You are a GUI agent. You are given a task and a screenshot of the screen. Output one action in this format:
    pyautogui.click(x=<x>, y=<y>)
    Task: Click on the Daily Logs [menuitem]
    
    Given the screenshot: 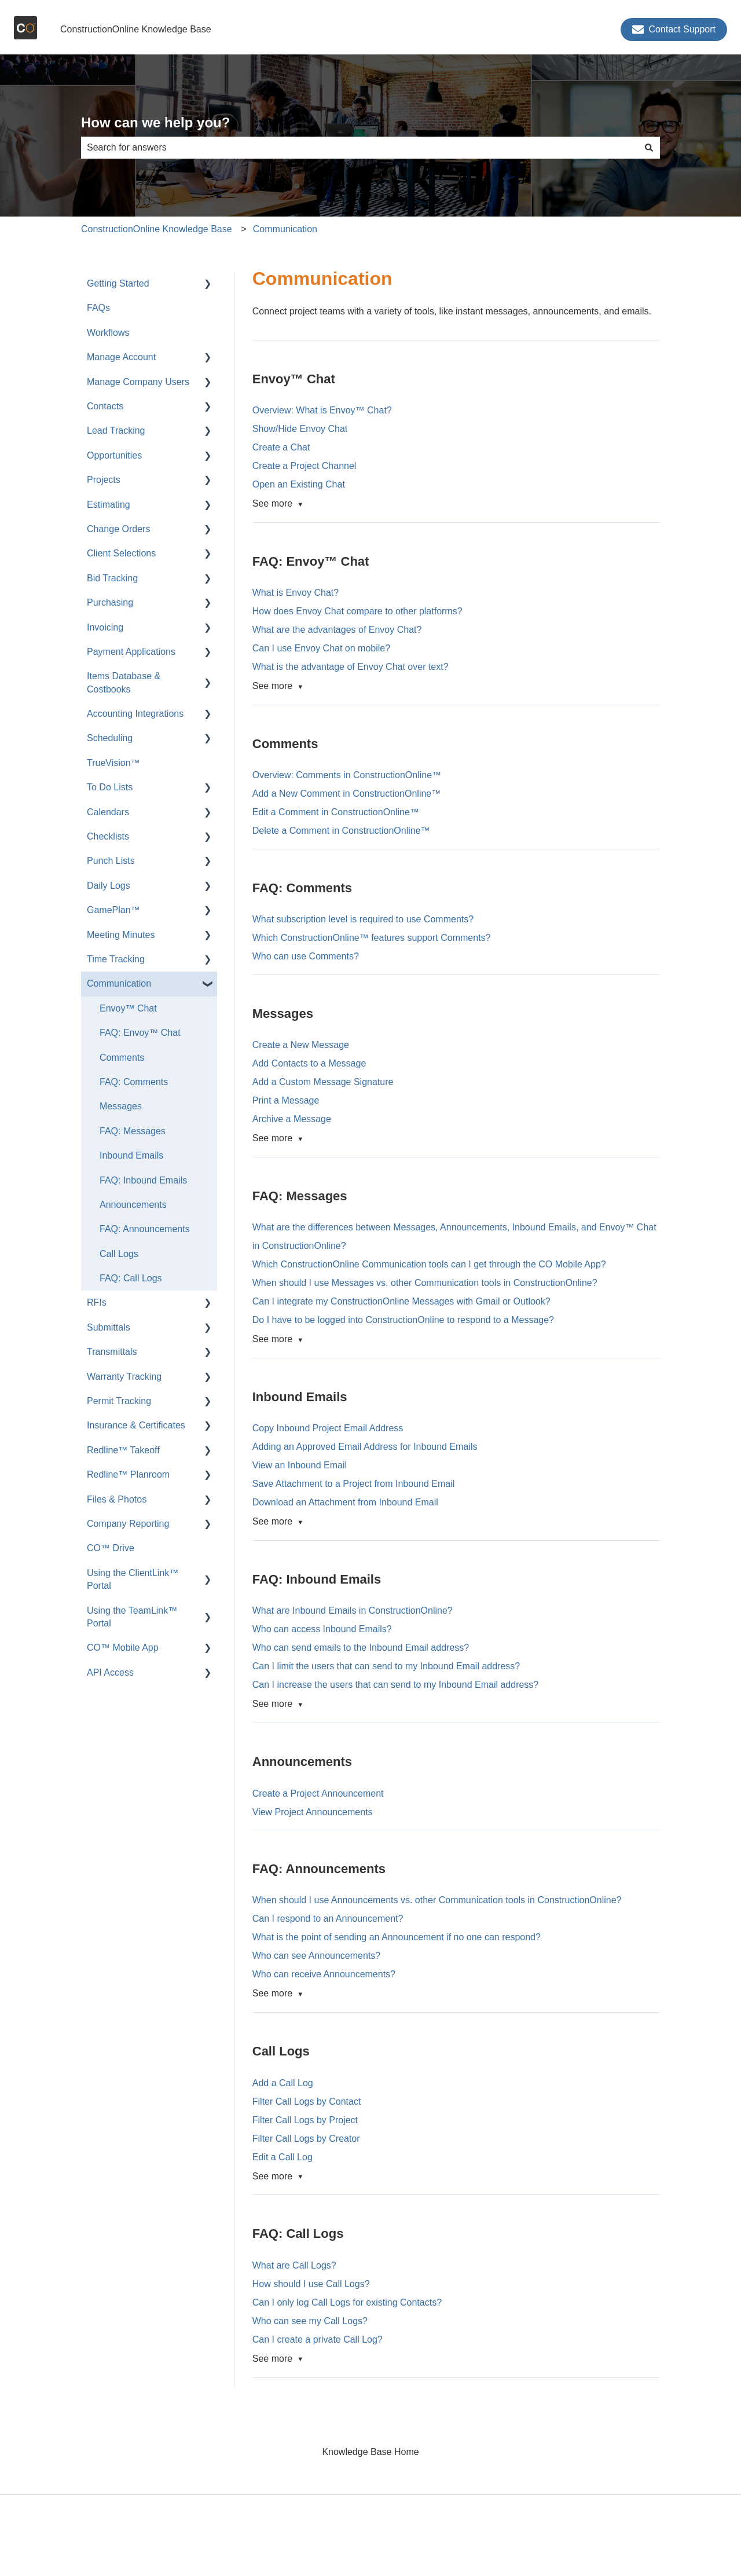 What is the action you would take?
    pyautogui.click(x=108, y=886)
    